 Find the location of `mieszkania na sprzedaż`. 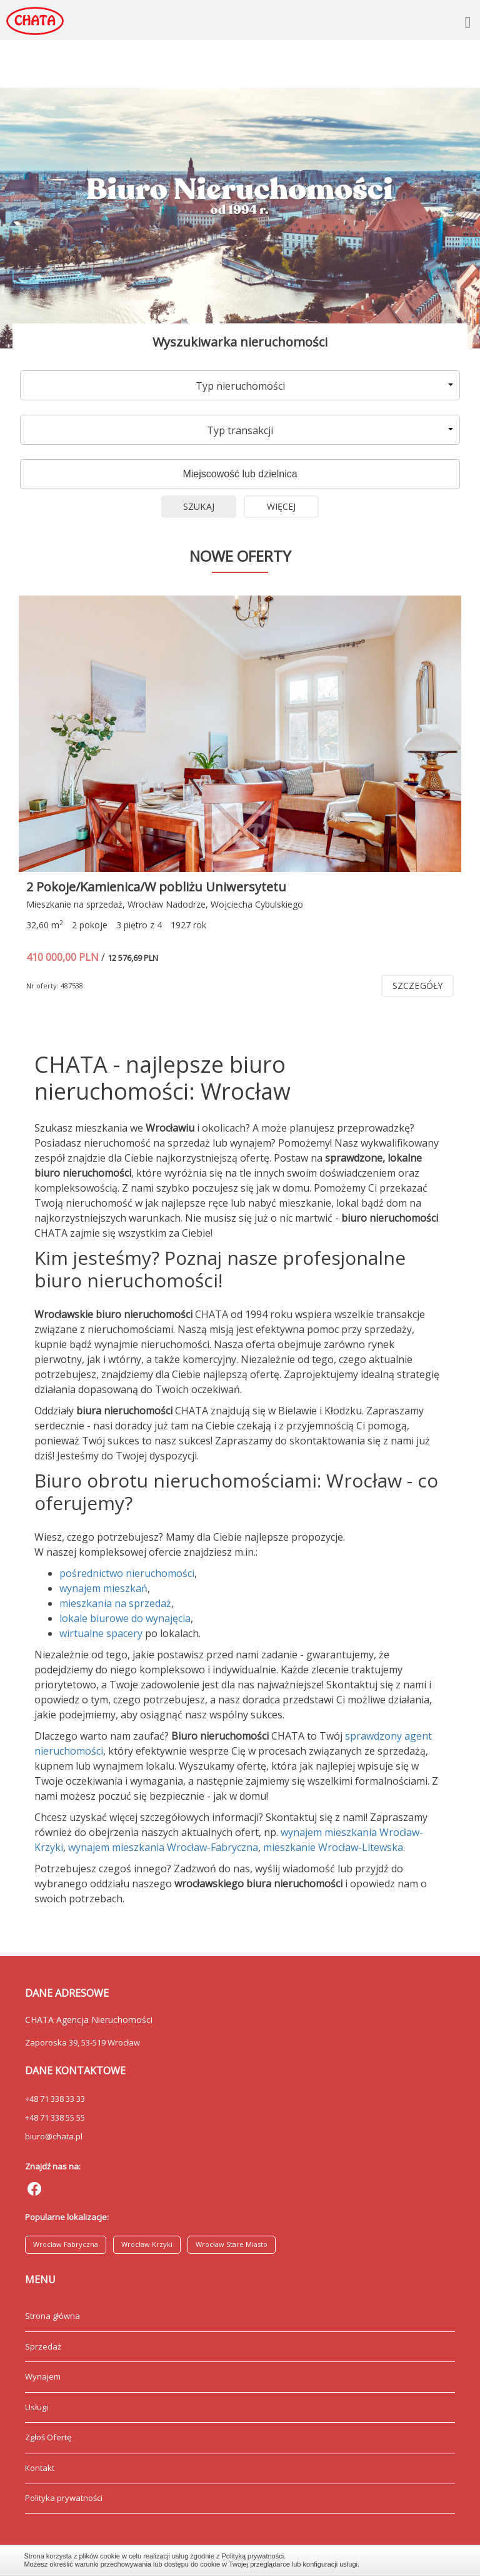

mieszkania na sprzedaż is located at coordinates (115, 1603).